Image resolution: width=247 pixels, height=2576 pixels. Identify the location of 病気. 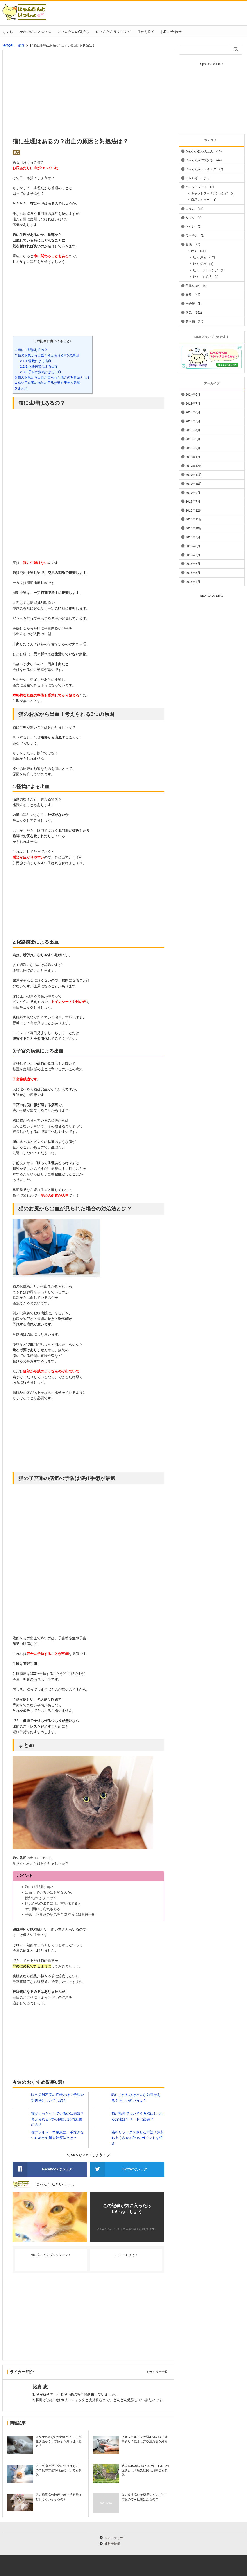
(21, 45).